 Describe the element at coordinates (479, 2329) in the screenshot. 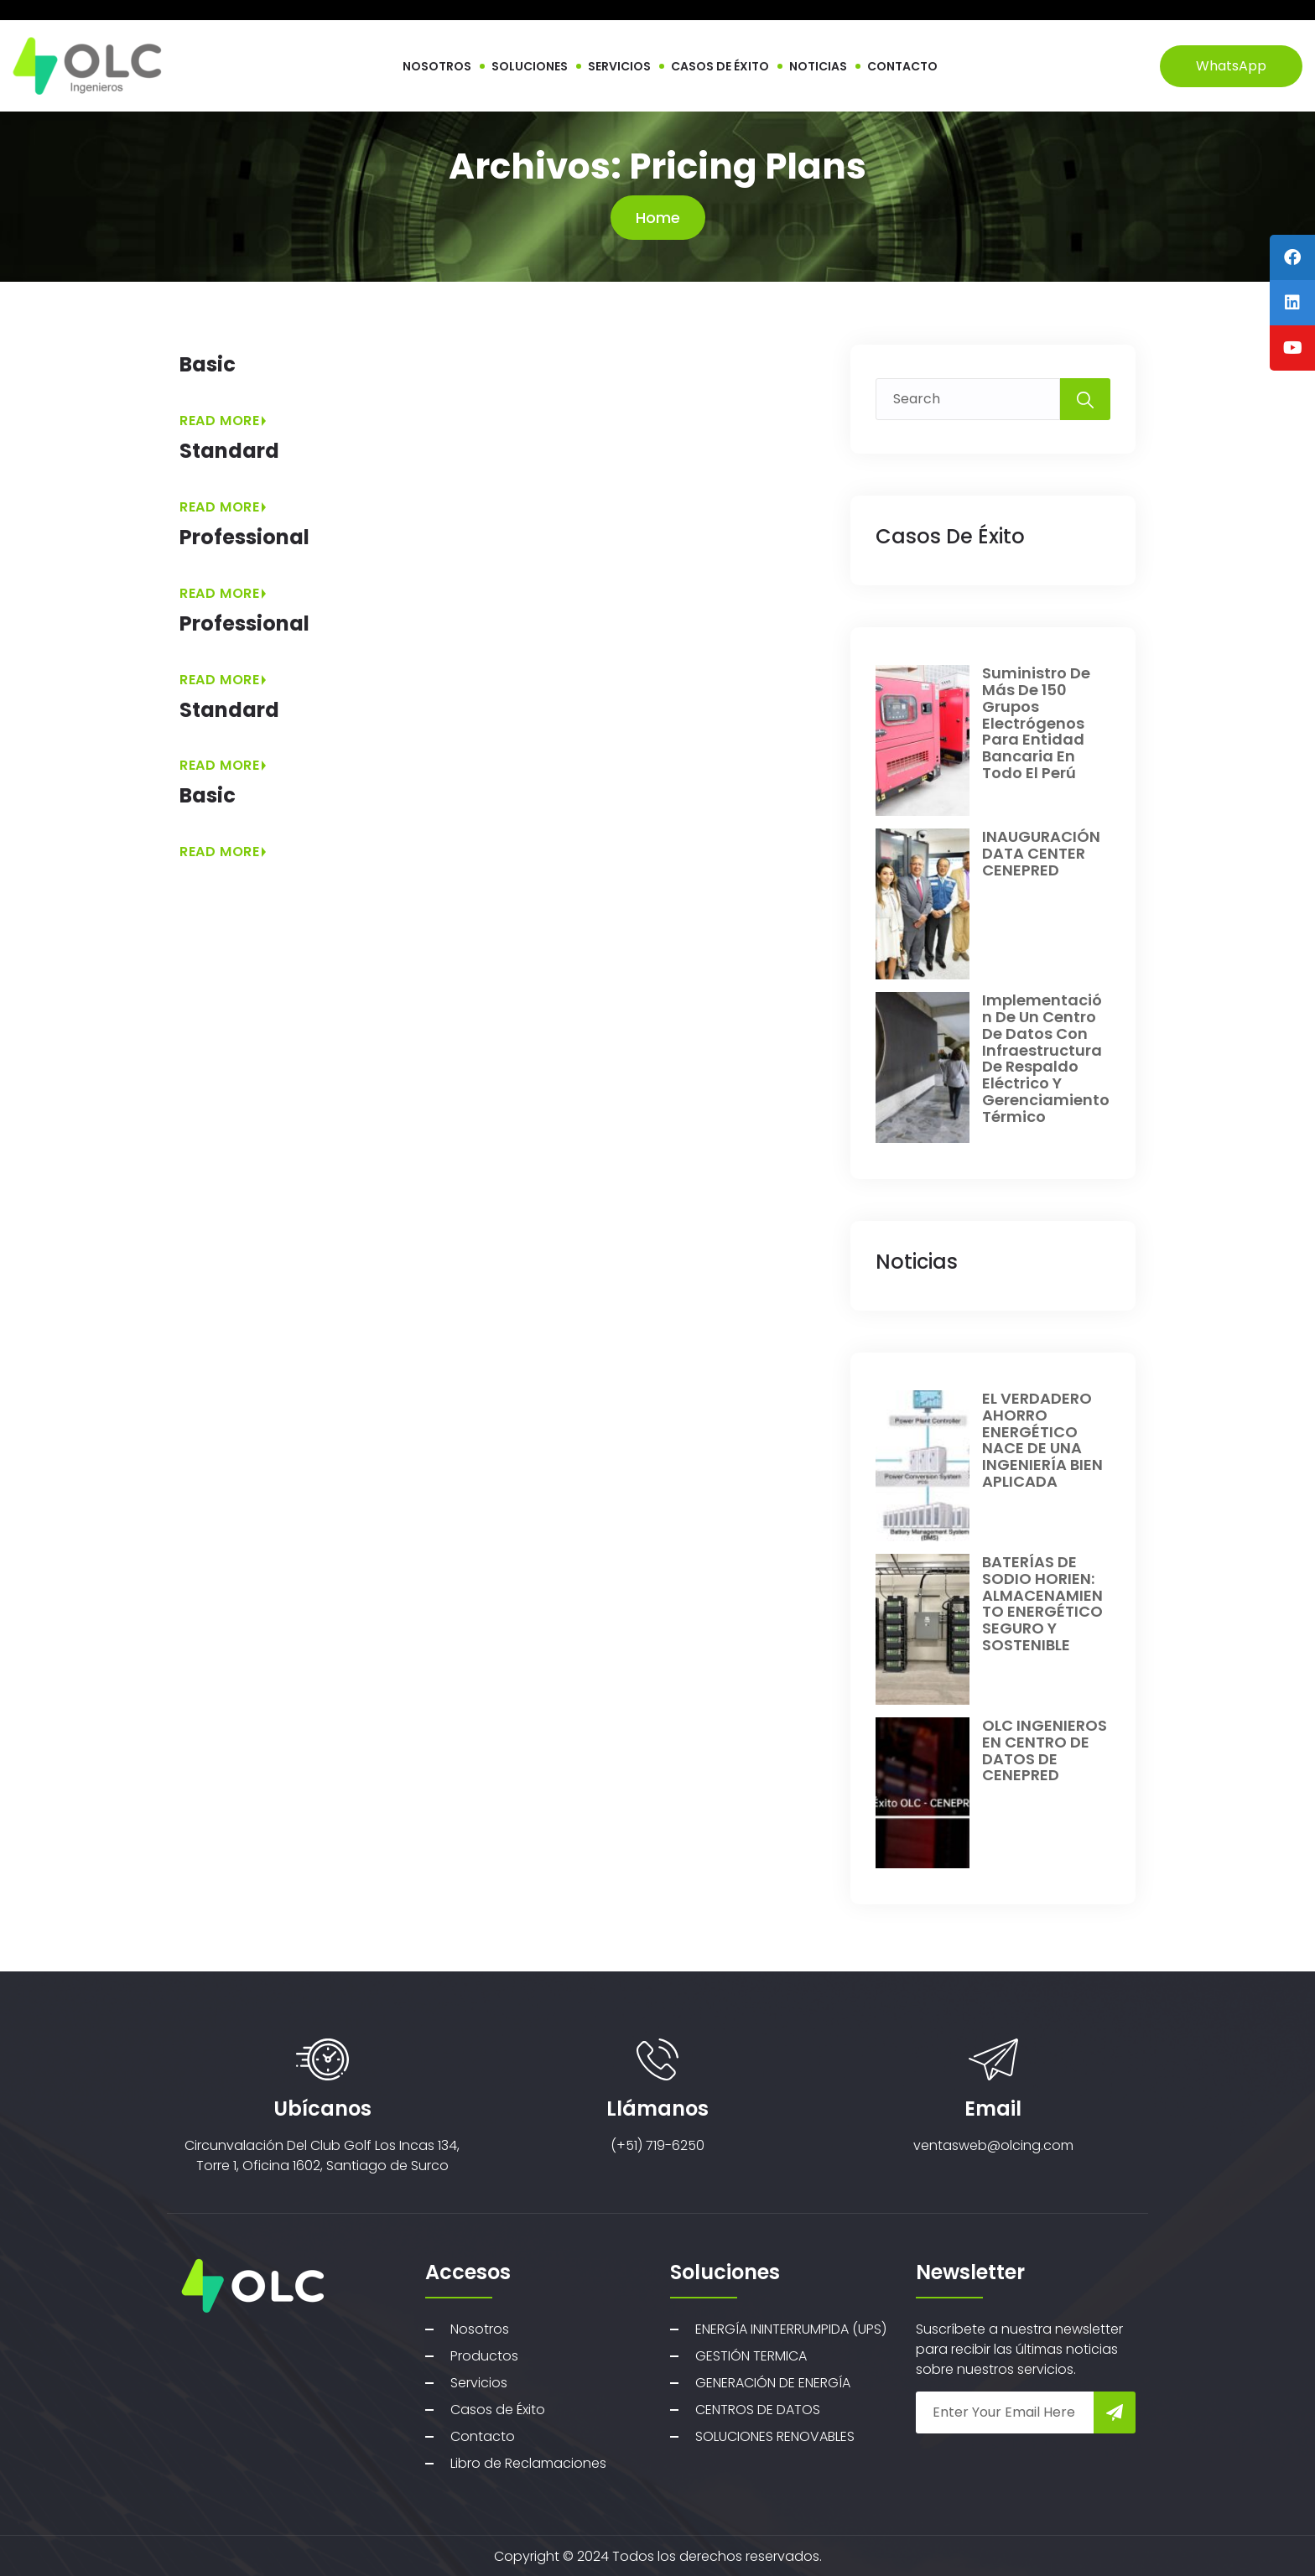

I see `Nosotros` at that location.